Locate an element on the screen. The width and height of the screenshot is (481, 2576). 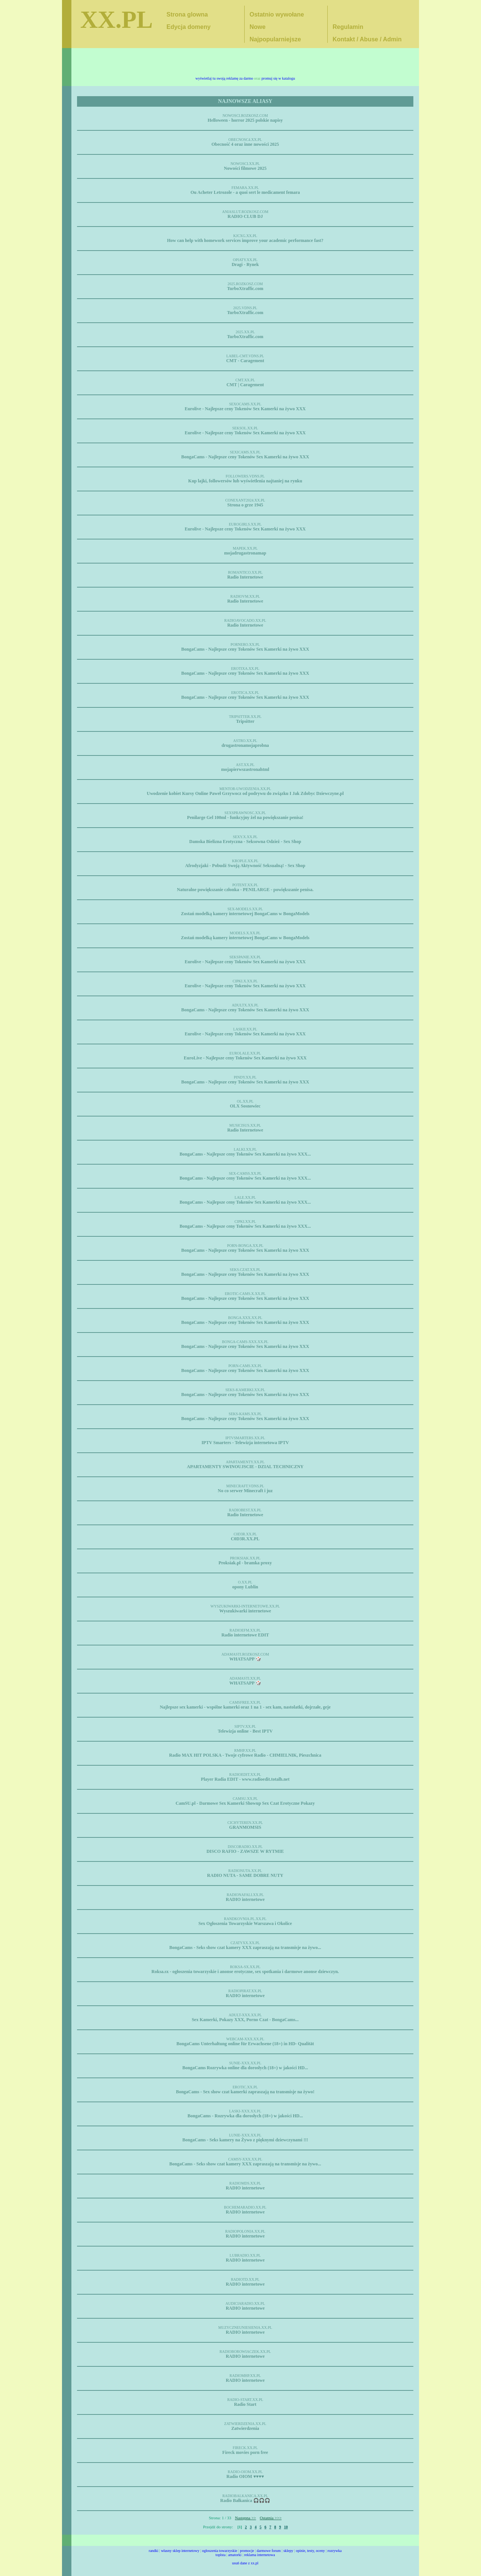
WHATSAPP 🎲 is located at coordinates (245, 1659).